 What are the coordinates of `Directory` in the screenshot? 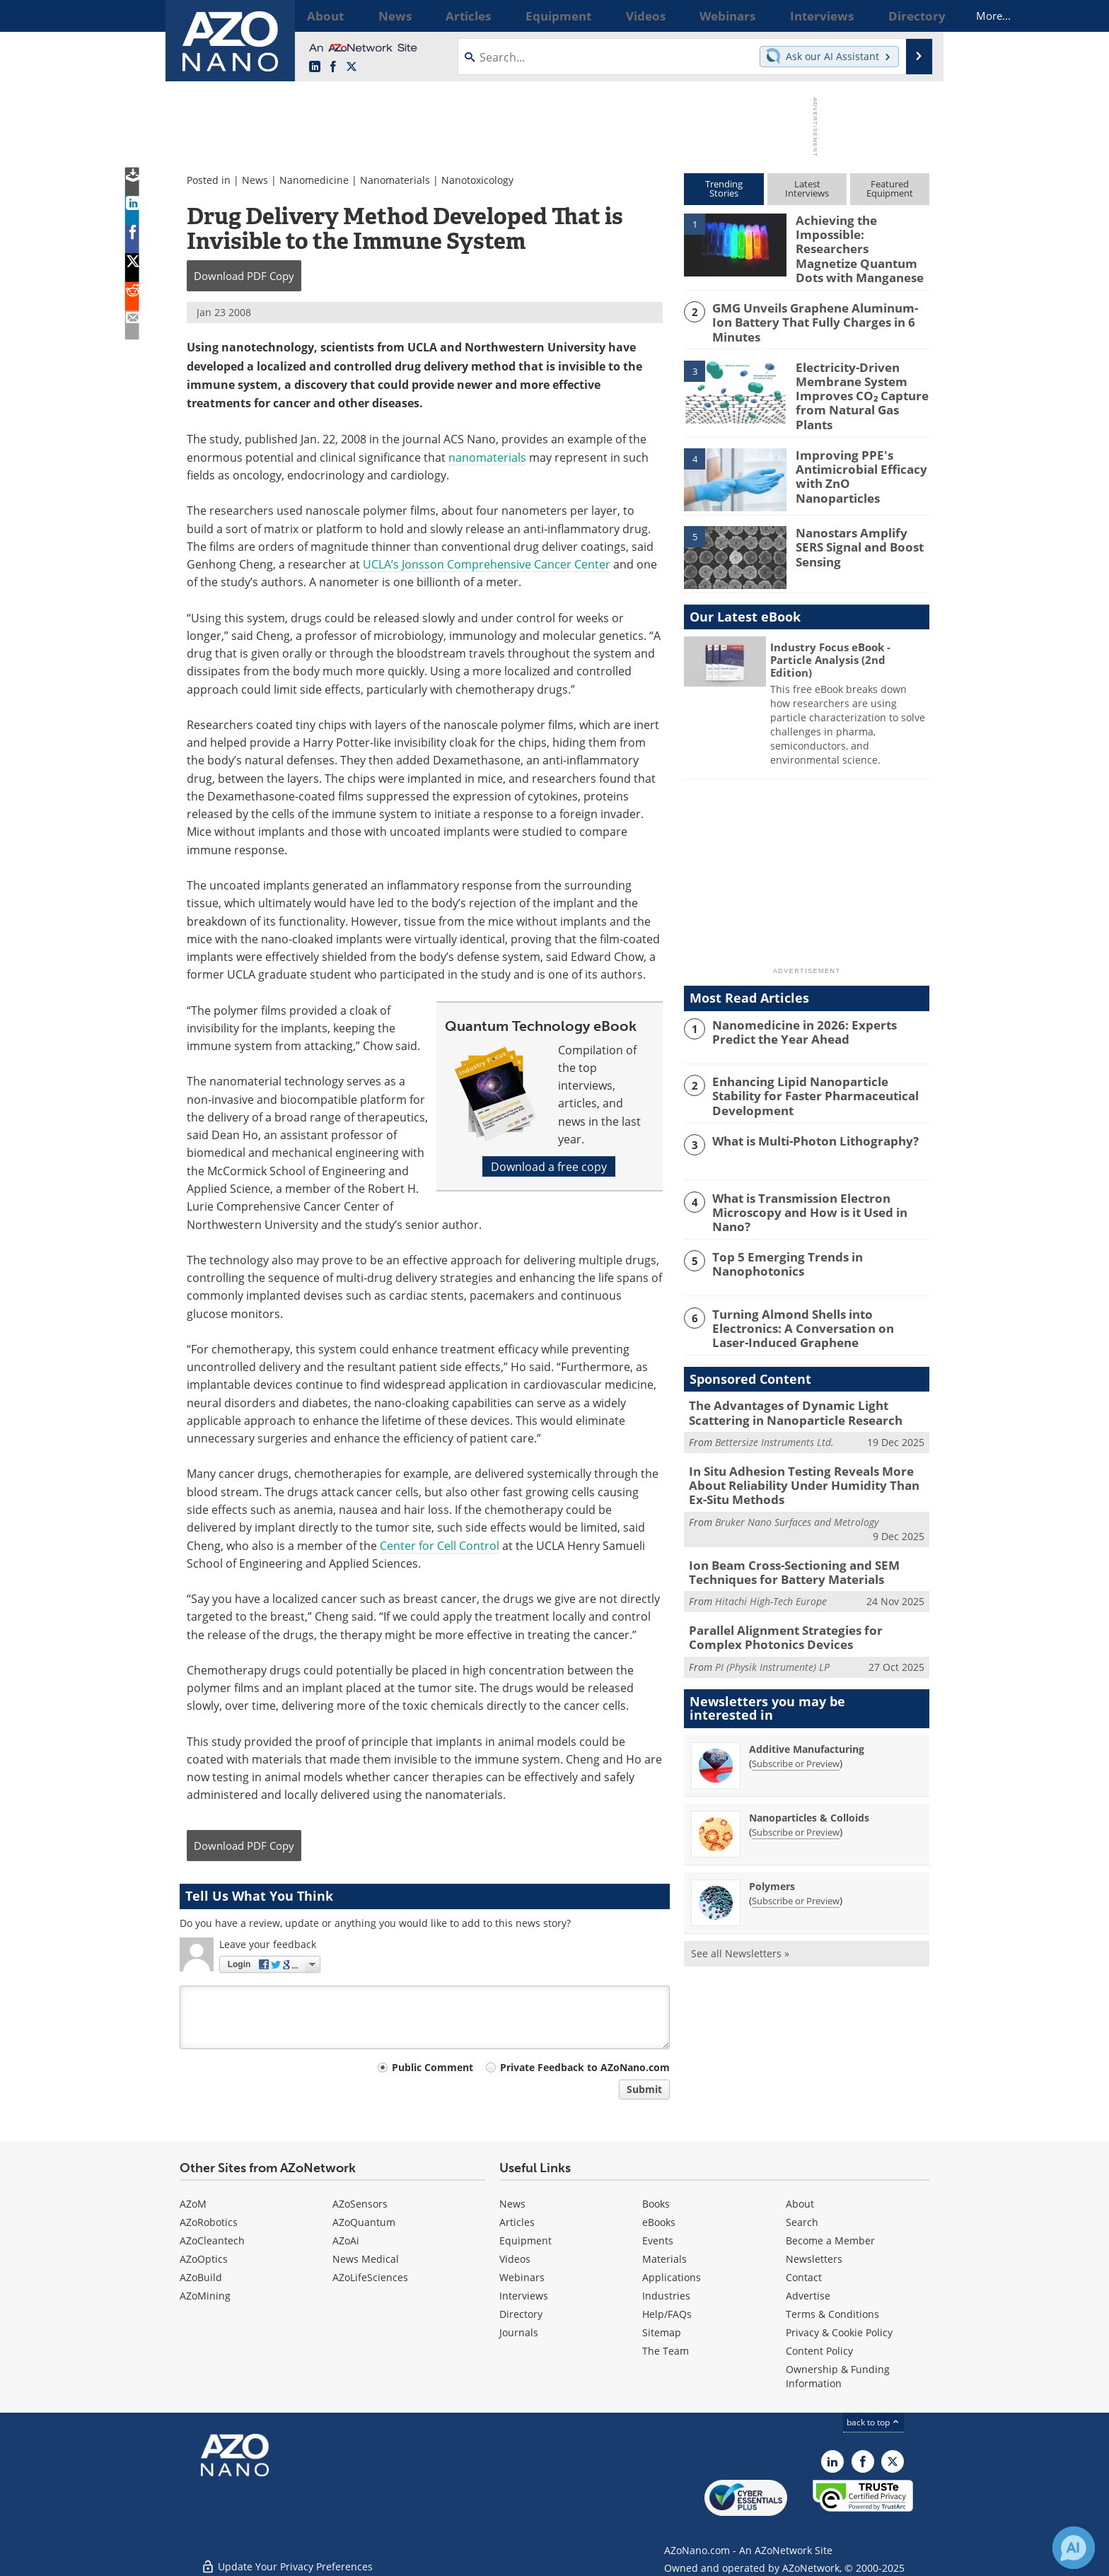 It's located at (520, 2314).